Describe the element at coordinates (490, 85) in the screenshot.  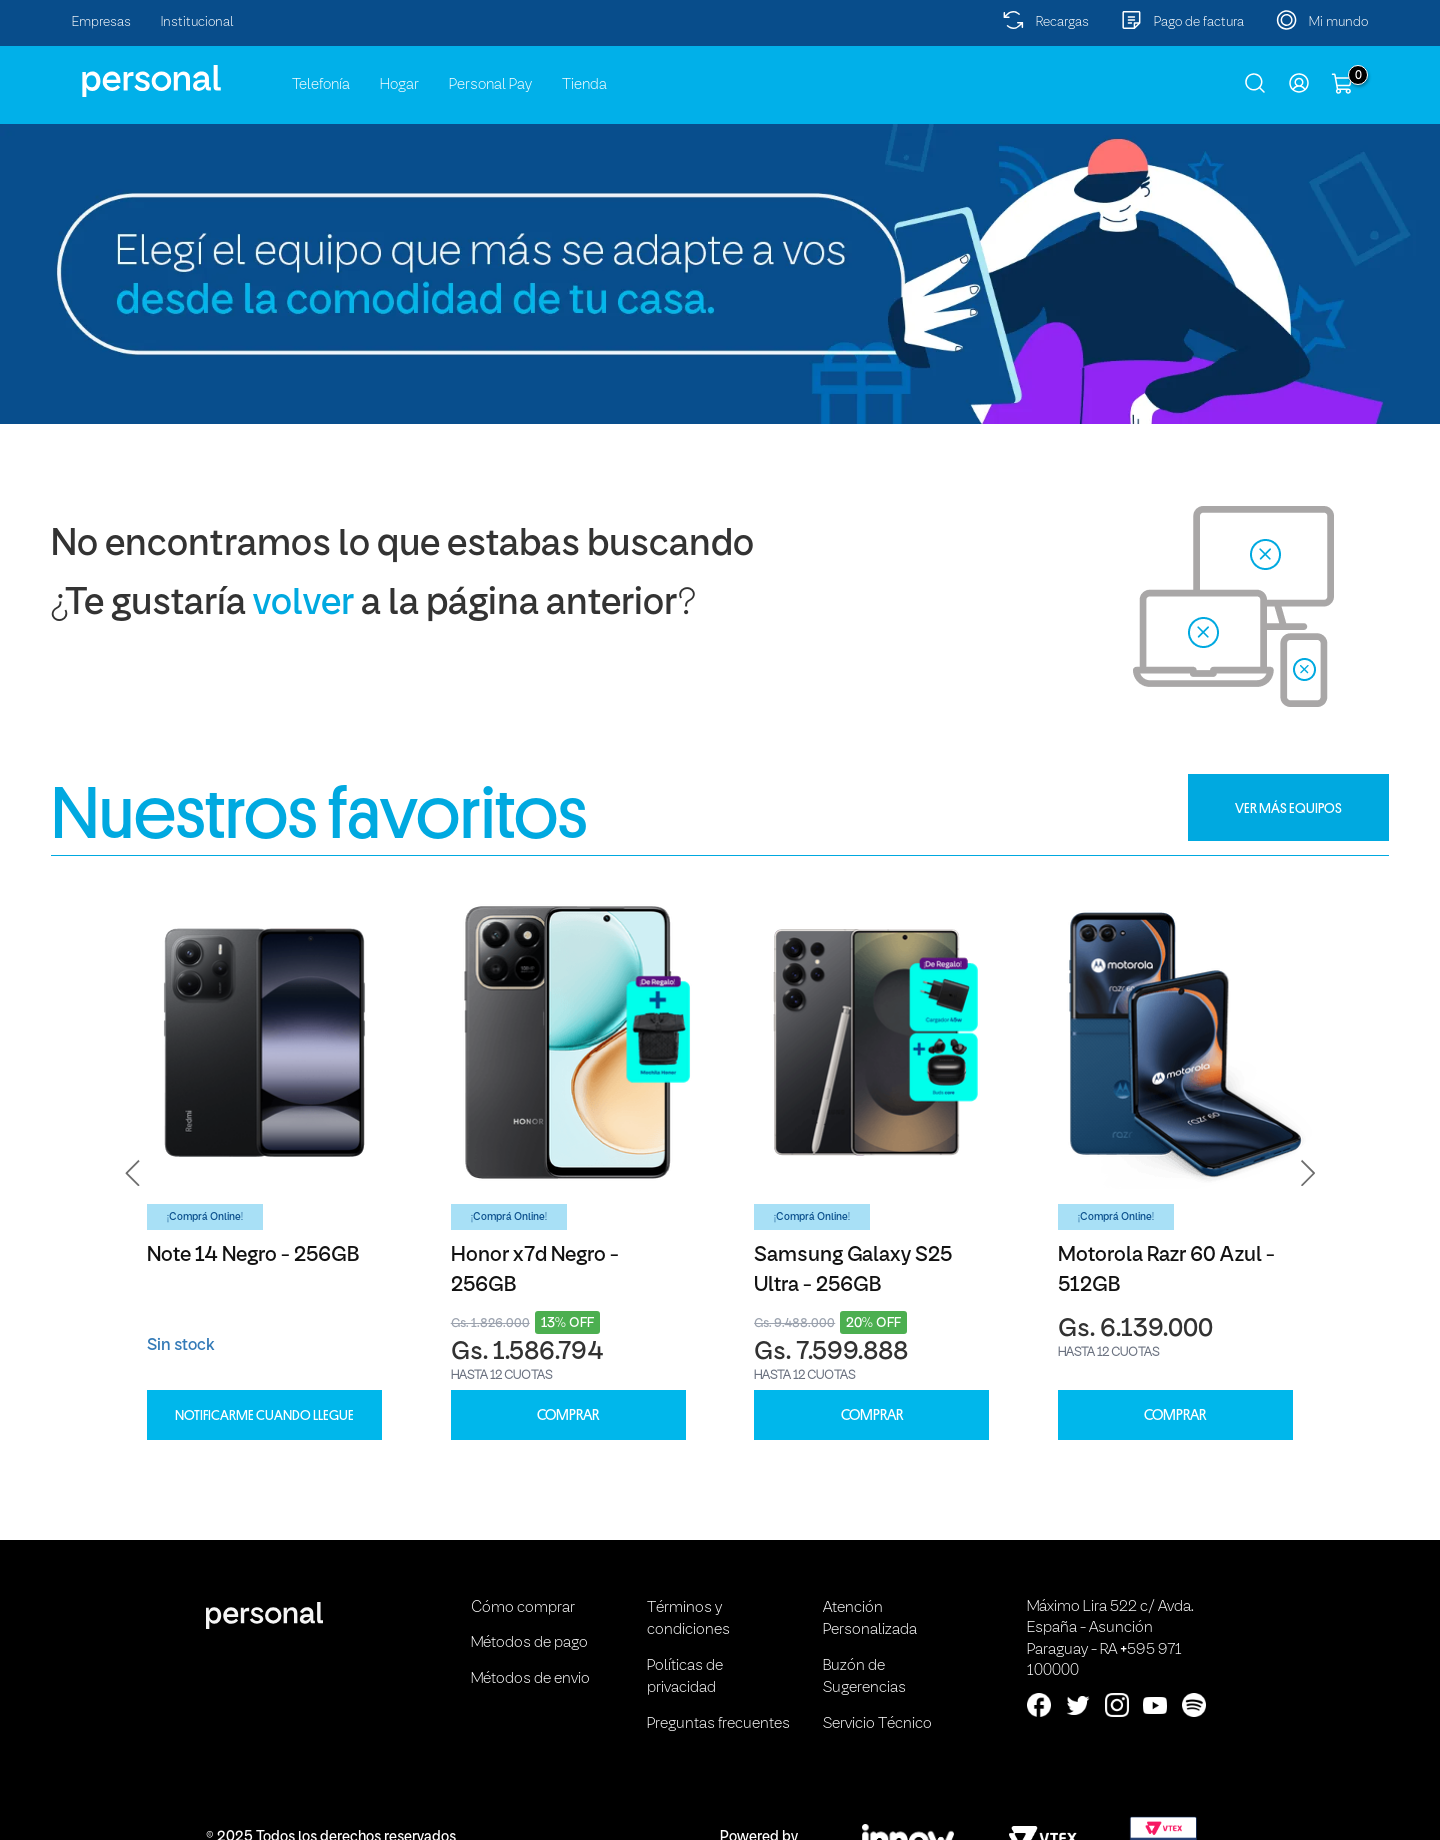
I see `Personal Pay` at that location.